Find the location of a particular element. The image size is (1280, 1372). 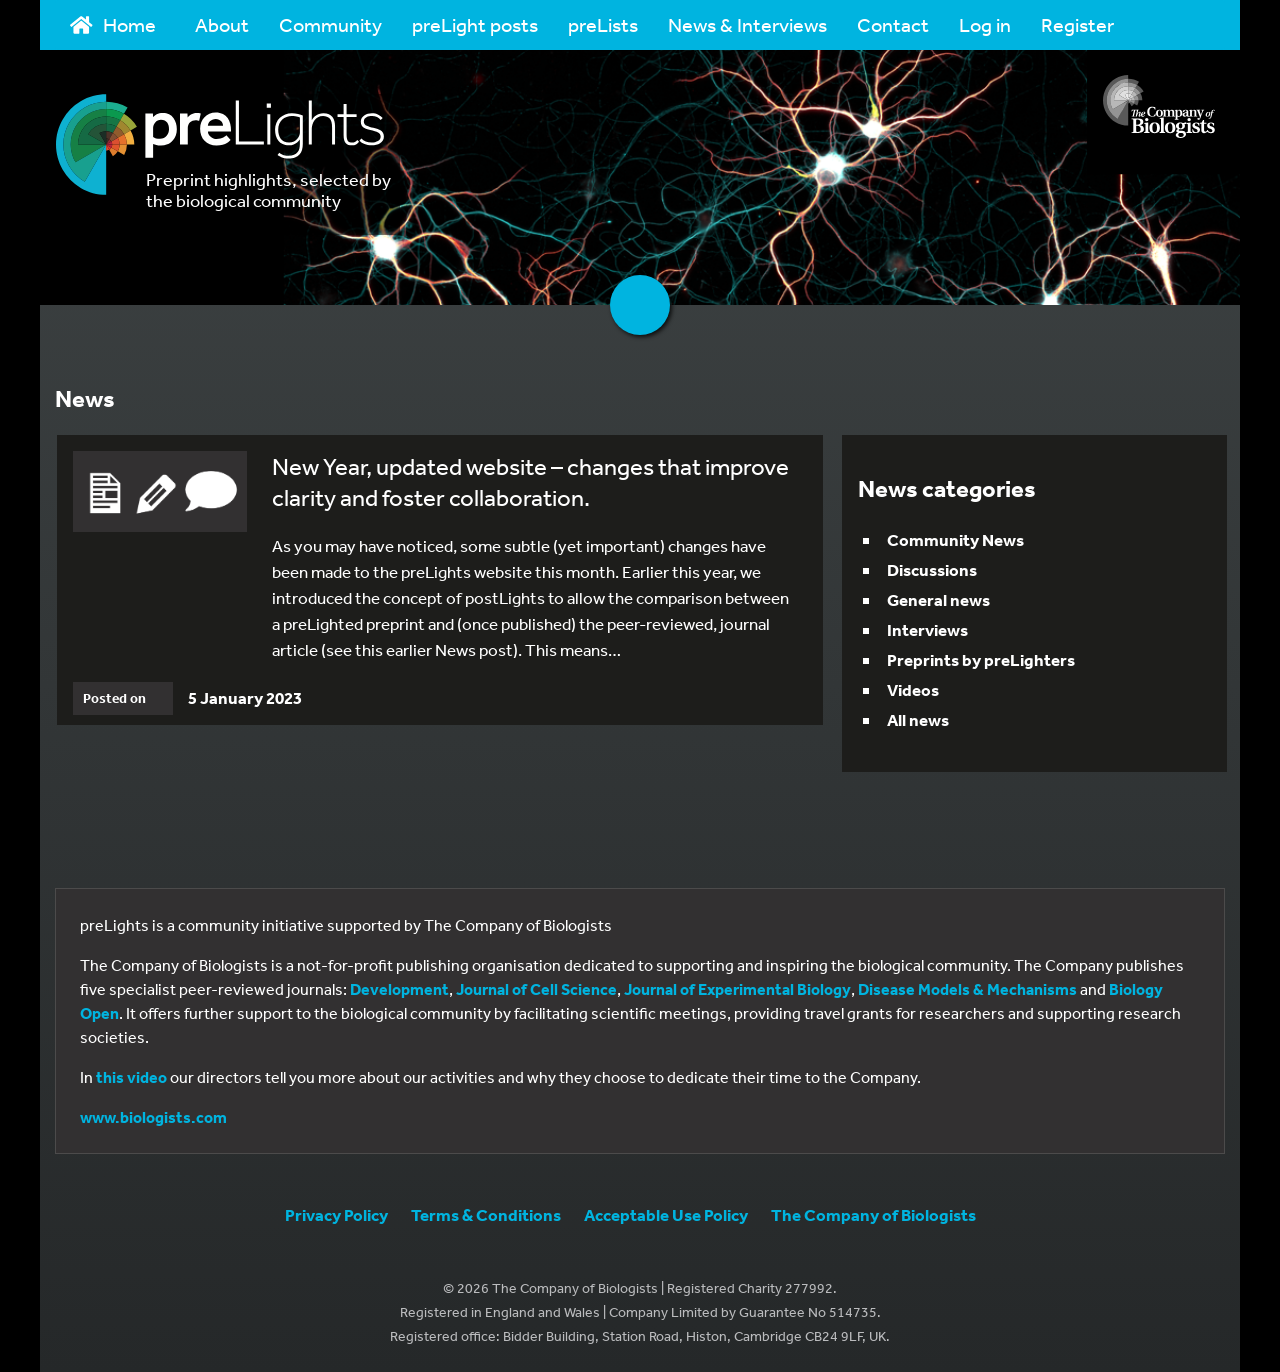

Register is located at coordinates (1077, 24).